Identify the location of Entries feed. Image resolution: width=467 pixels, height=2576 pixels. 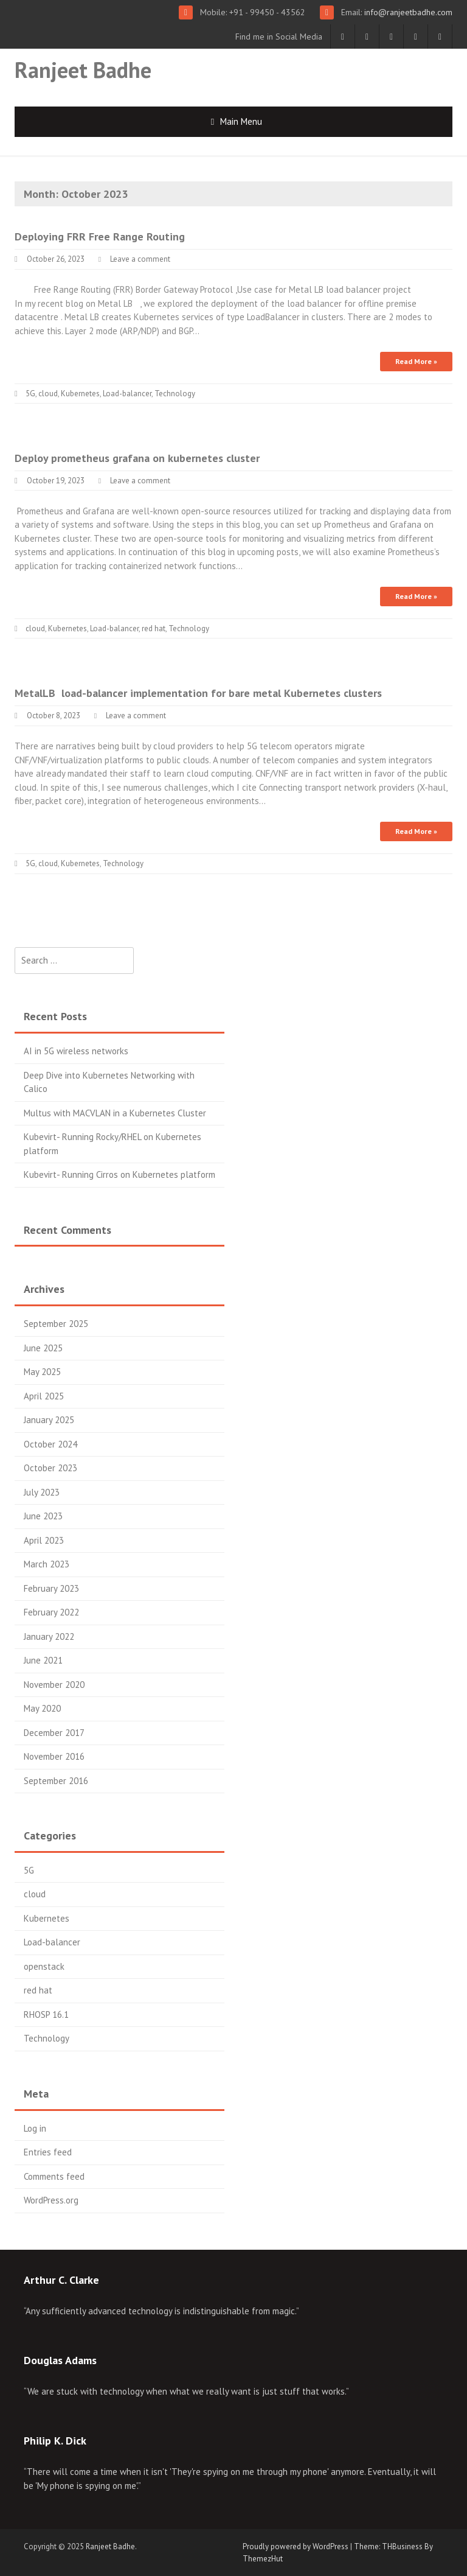
(48, 2152).